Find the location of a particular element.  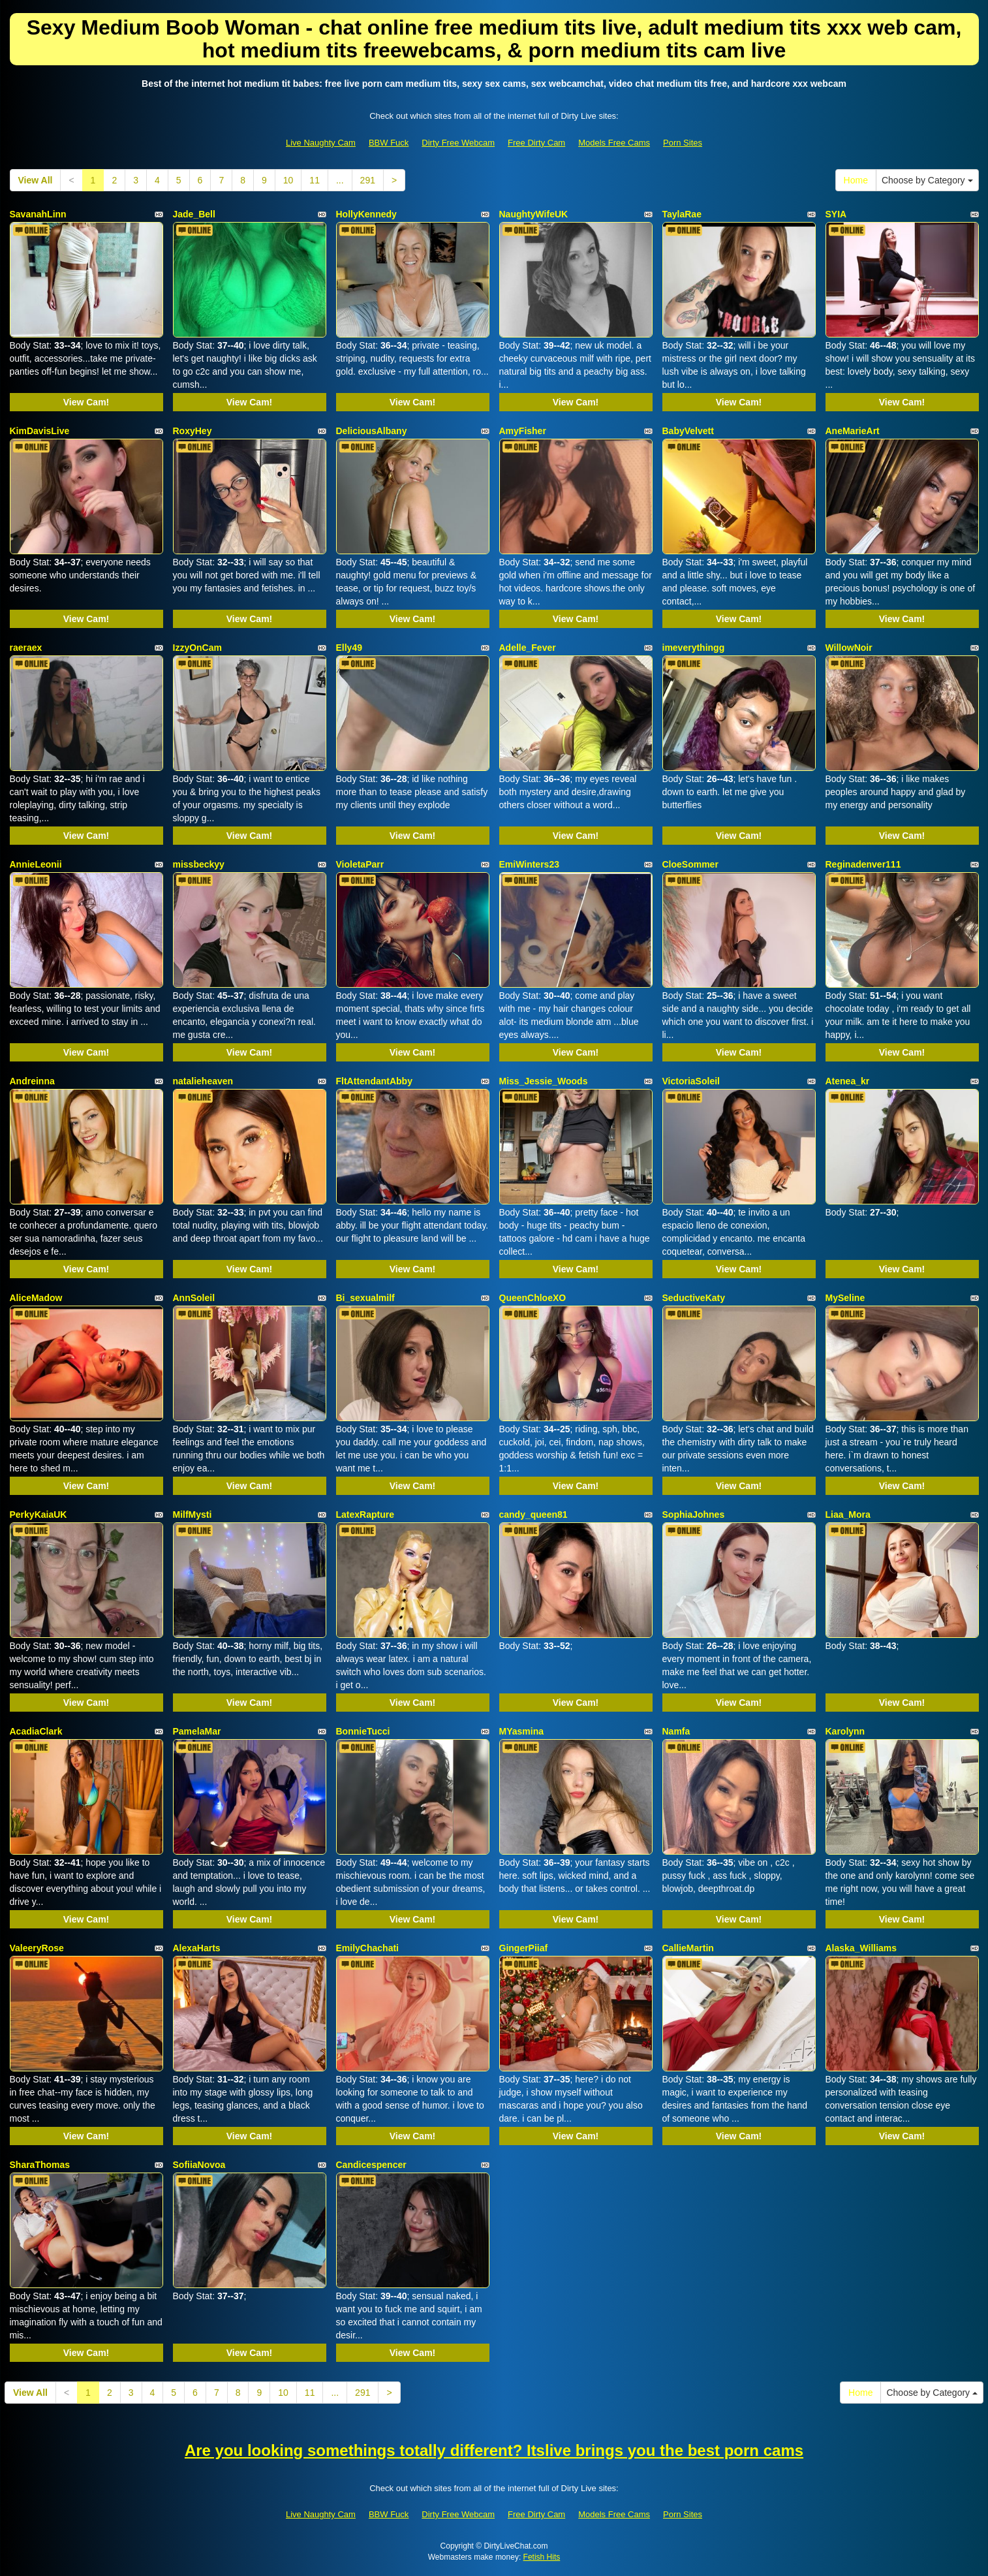

11 is located at coordinates (314, 180).